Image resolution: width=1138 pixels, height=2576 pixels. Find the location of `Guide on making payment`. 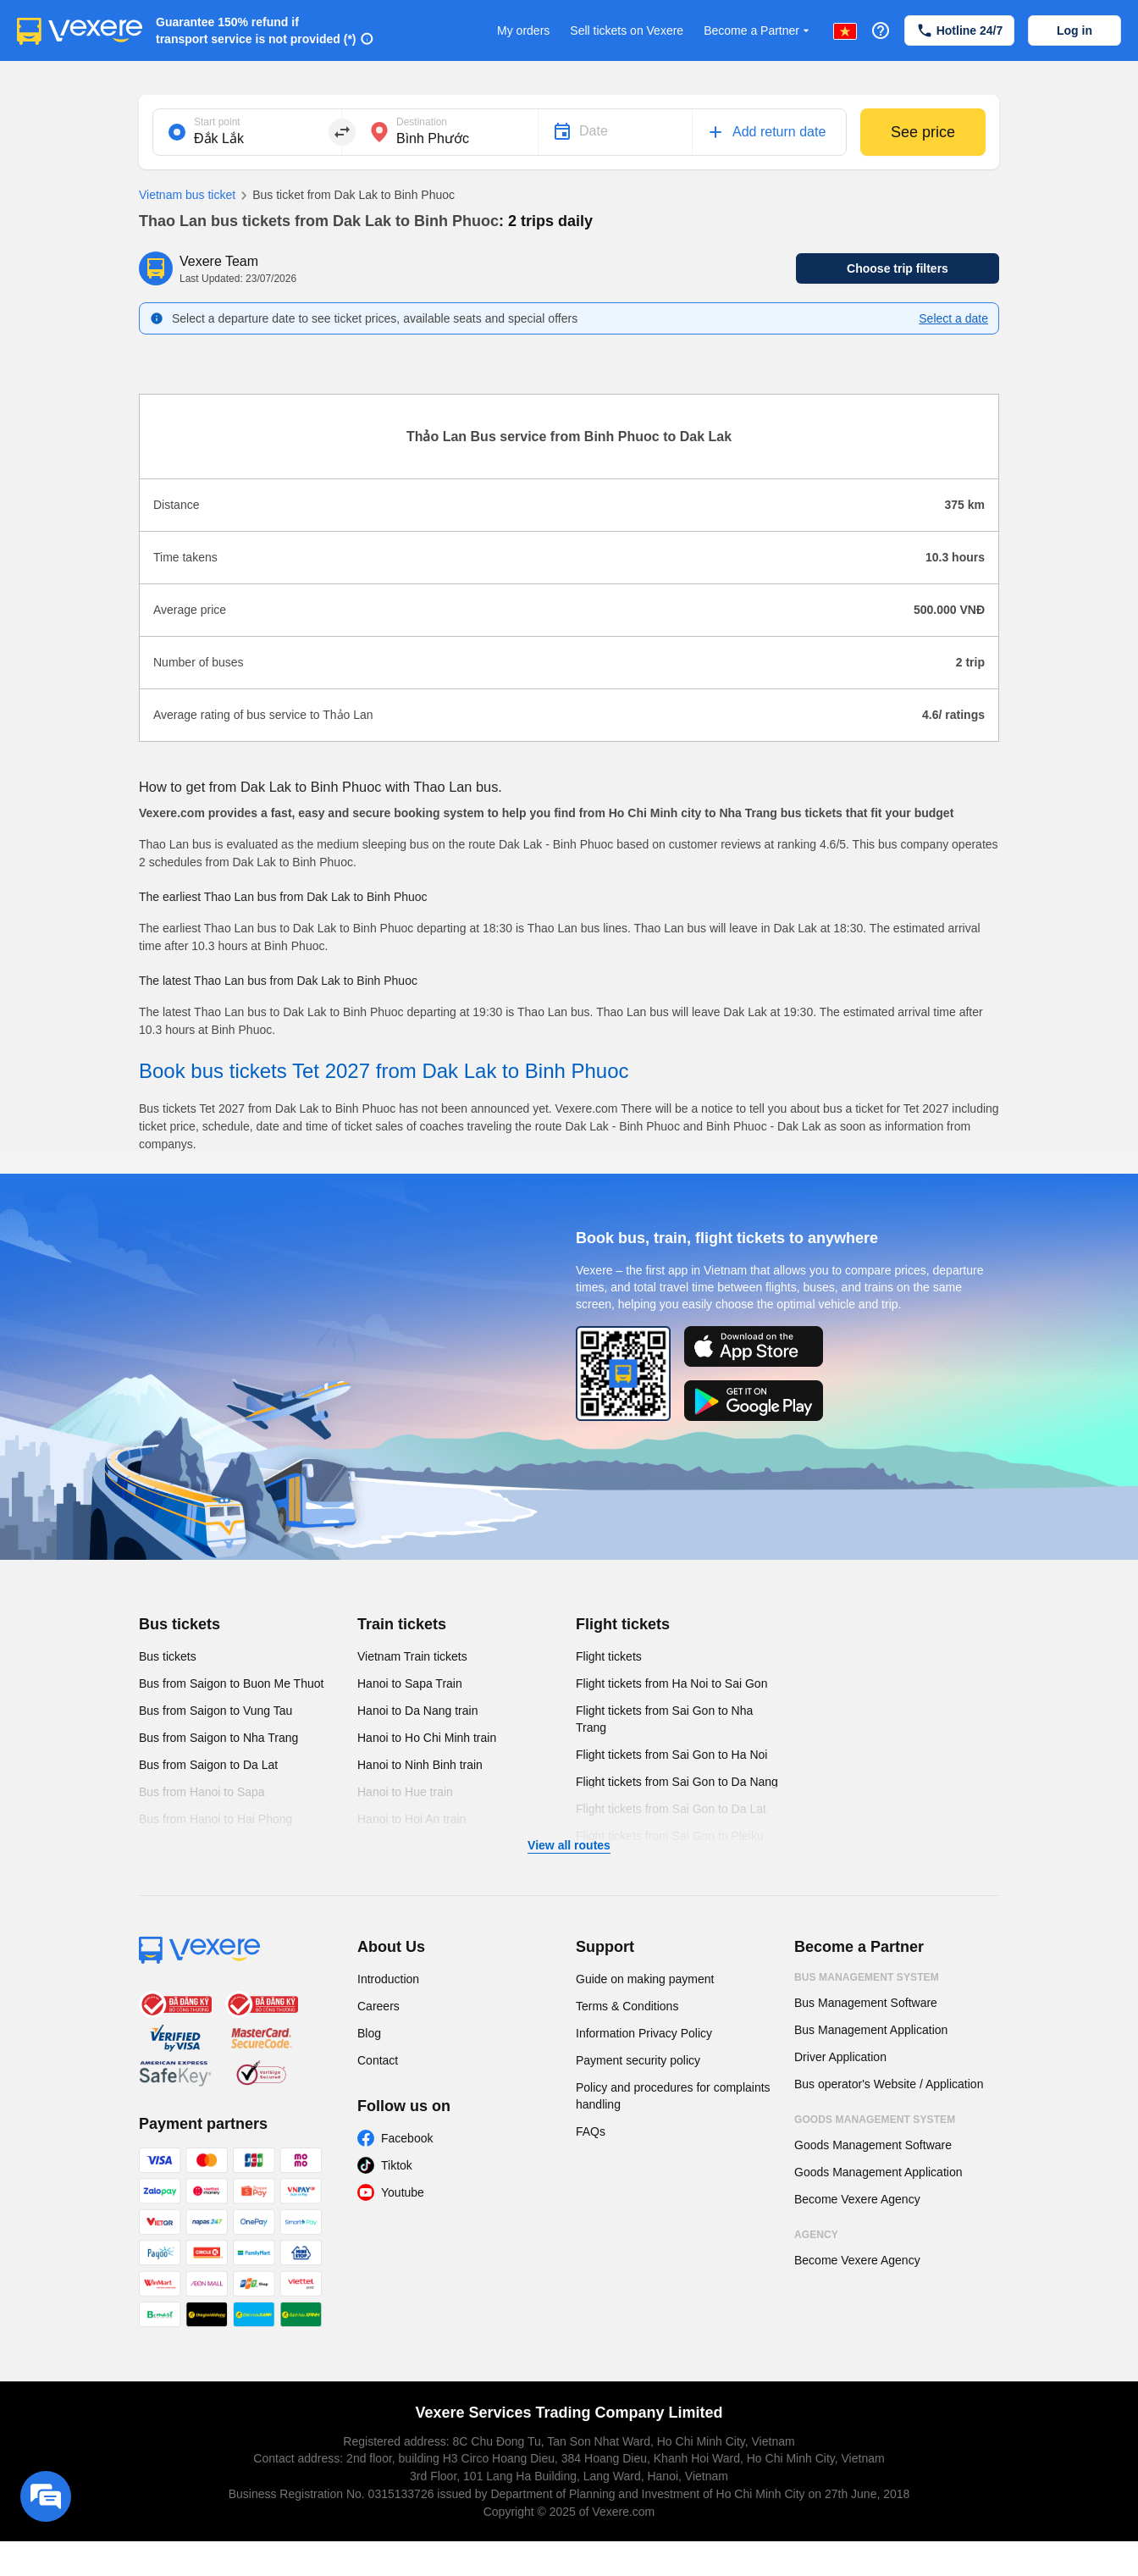

Guide on making payment is located at coordinates (645, 1979).